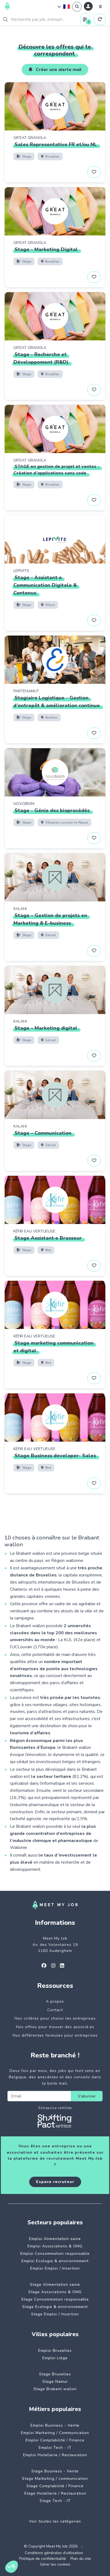  Describe the element at coordinates (55, 2564) in the screenshot. I see `Gérer les cookies` at that location.